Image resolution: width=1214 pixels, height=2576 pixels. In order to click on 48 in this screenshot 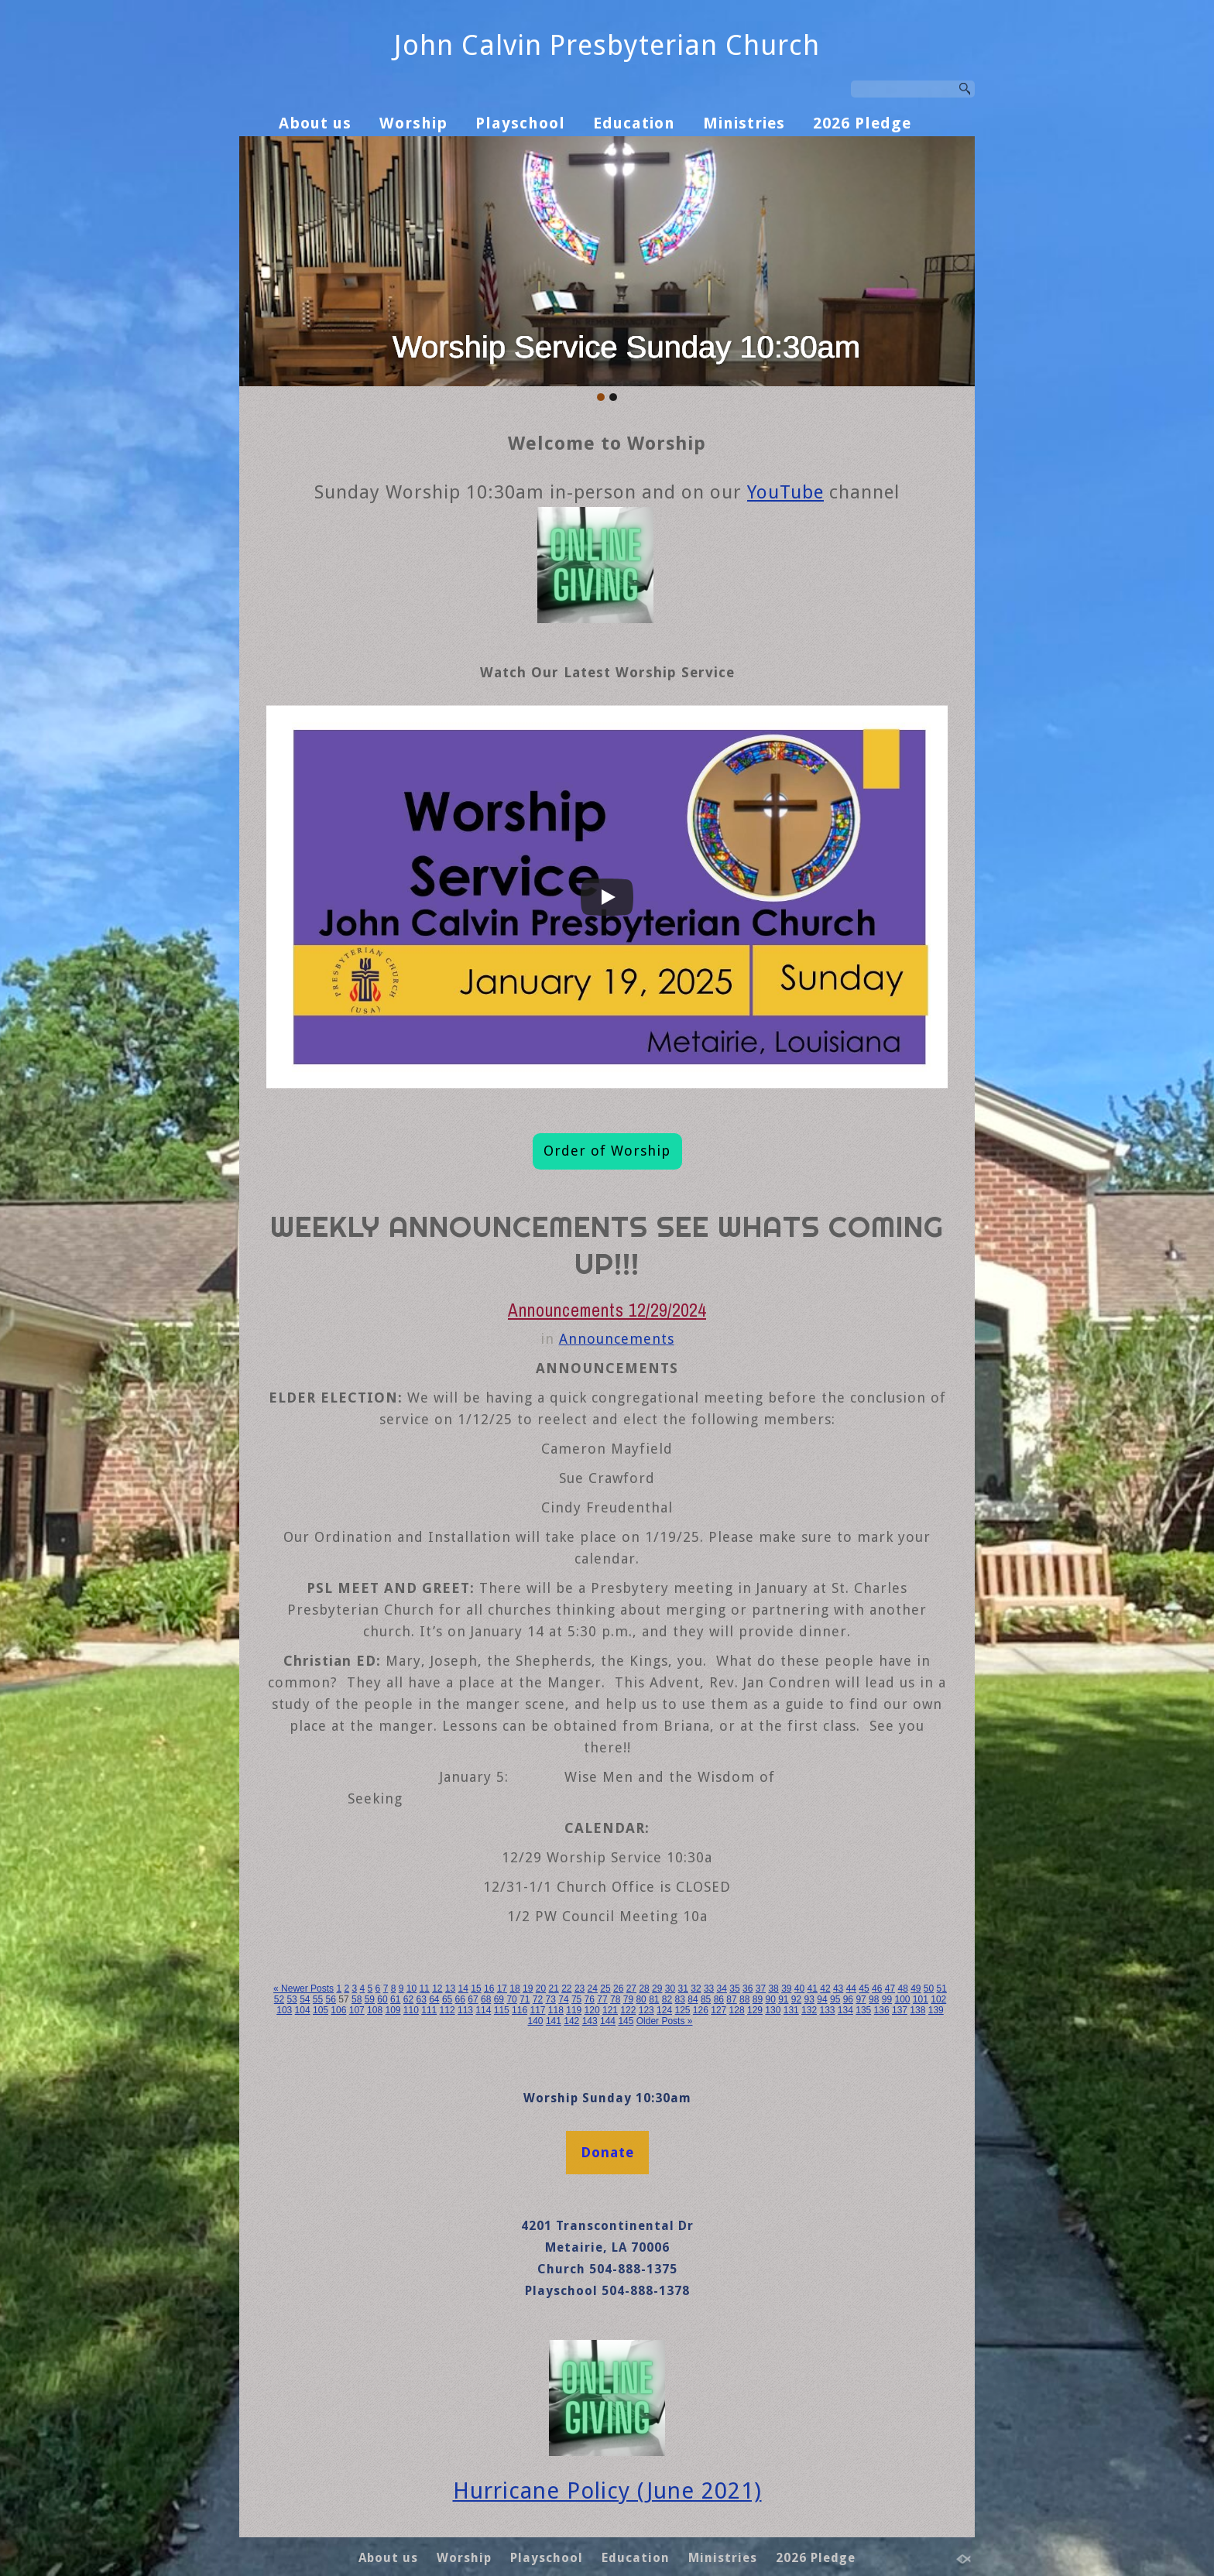, I will do `click(902, 1988)`.